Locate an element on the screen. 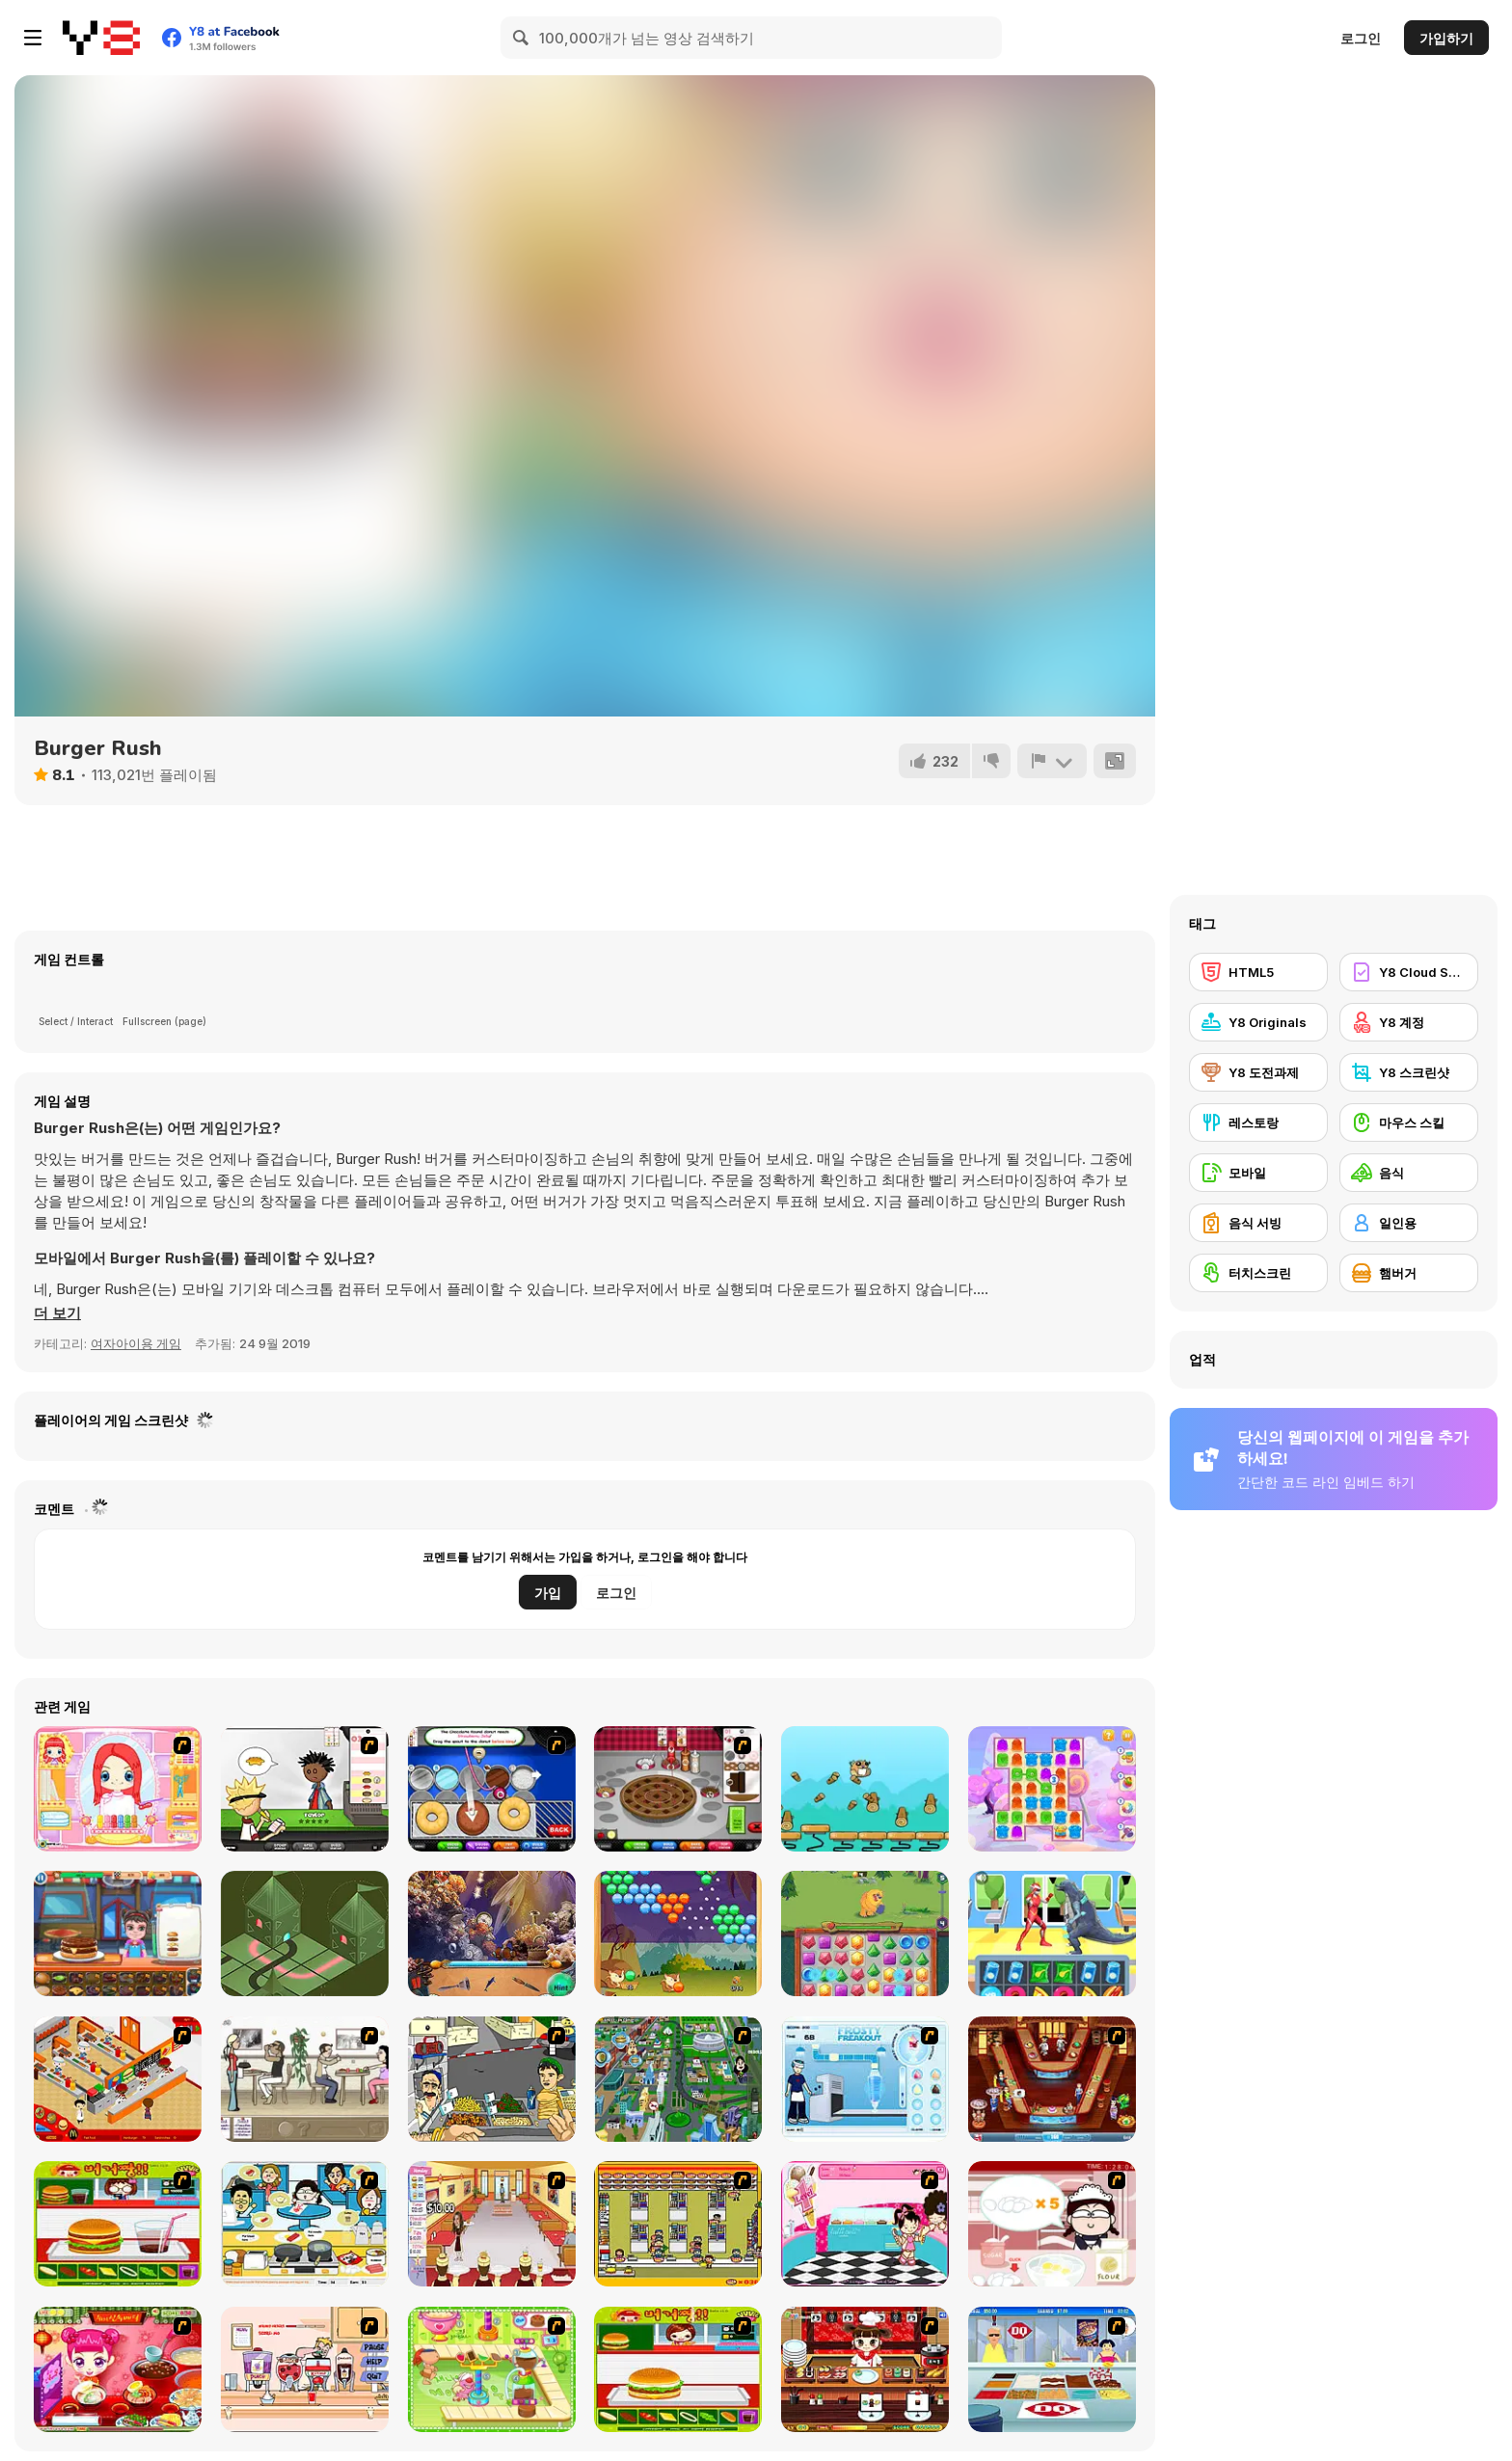  [Mermaid Wonders Hidden Object] is located at coordinates (492, 1933).